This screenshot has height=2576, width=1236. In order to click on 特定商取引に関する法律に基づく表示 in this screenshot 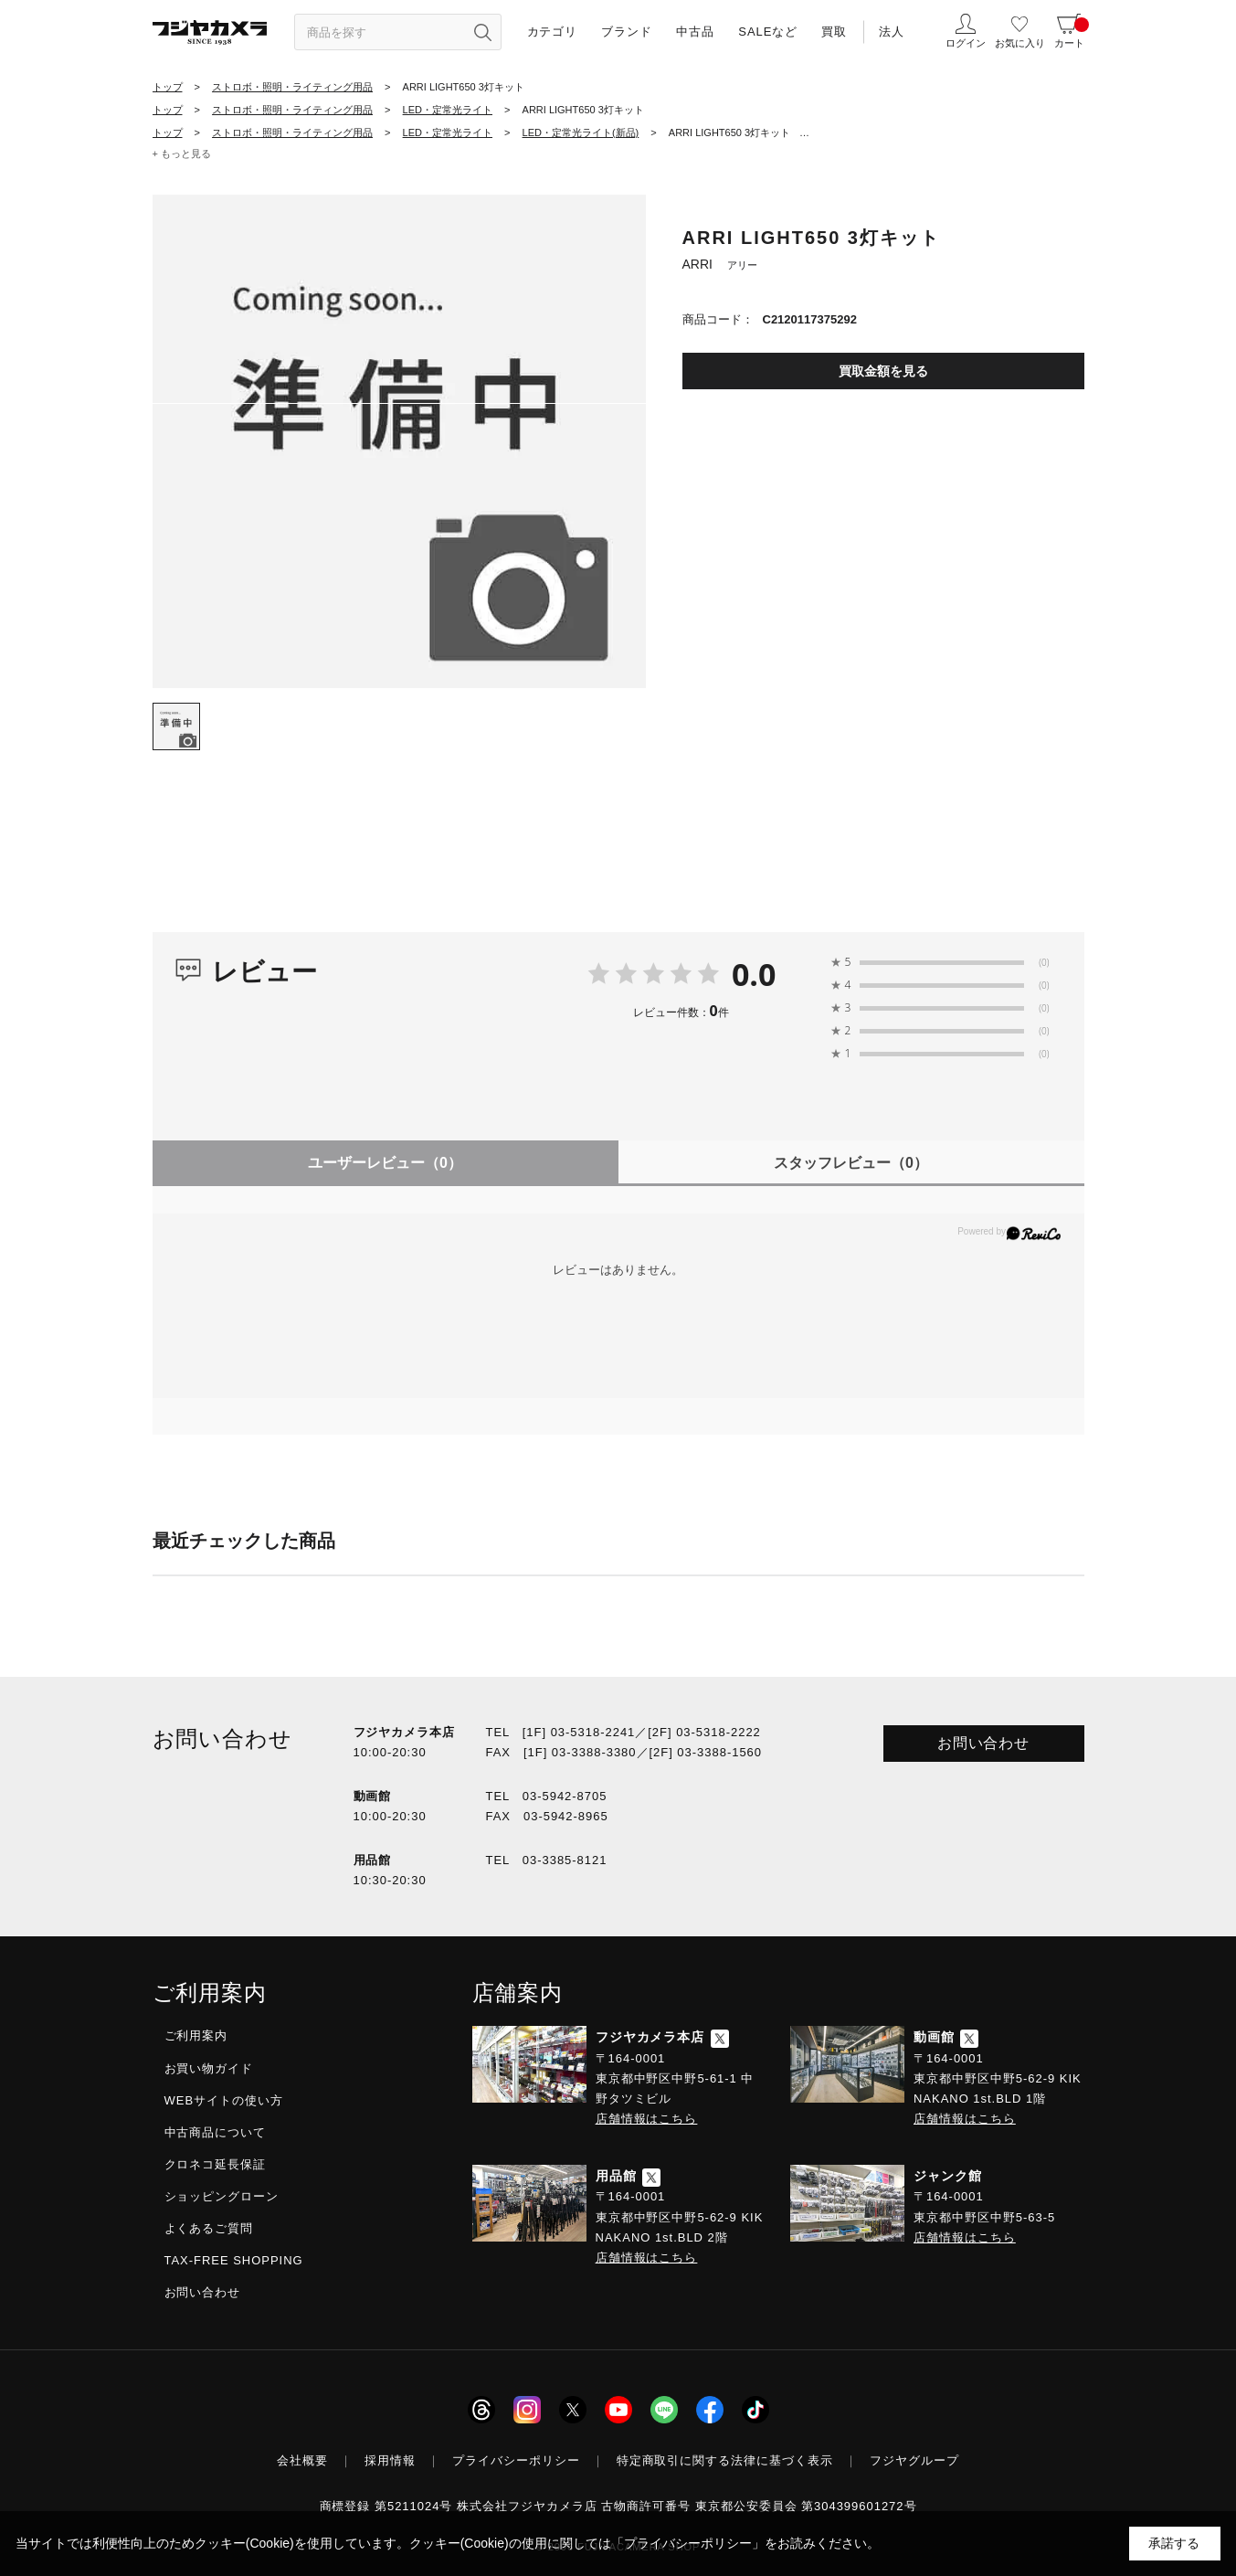, I will do `click(725, 2460)`.